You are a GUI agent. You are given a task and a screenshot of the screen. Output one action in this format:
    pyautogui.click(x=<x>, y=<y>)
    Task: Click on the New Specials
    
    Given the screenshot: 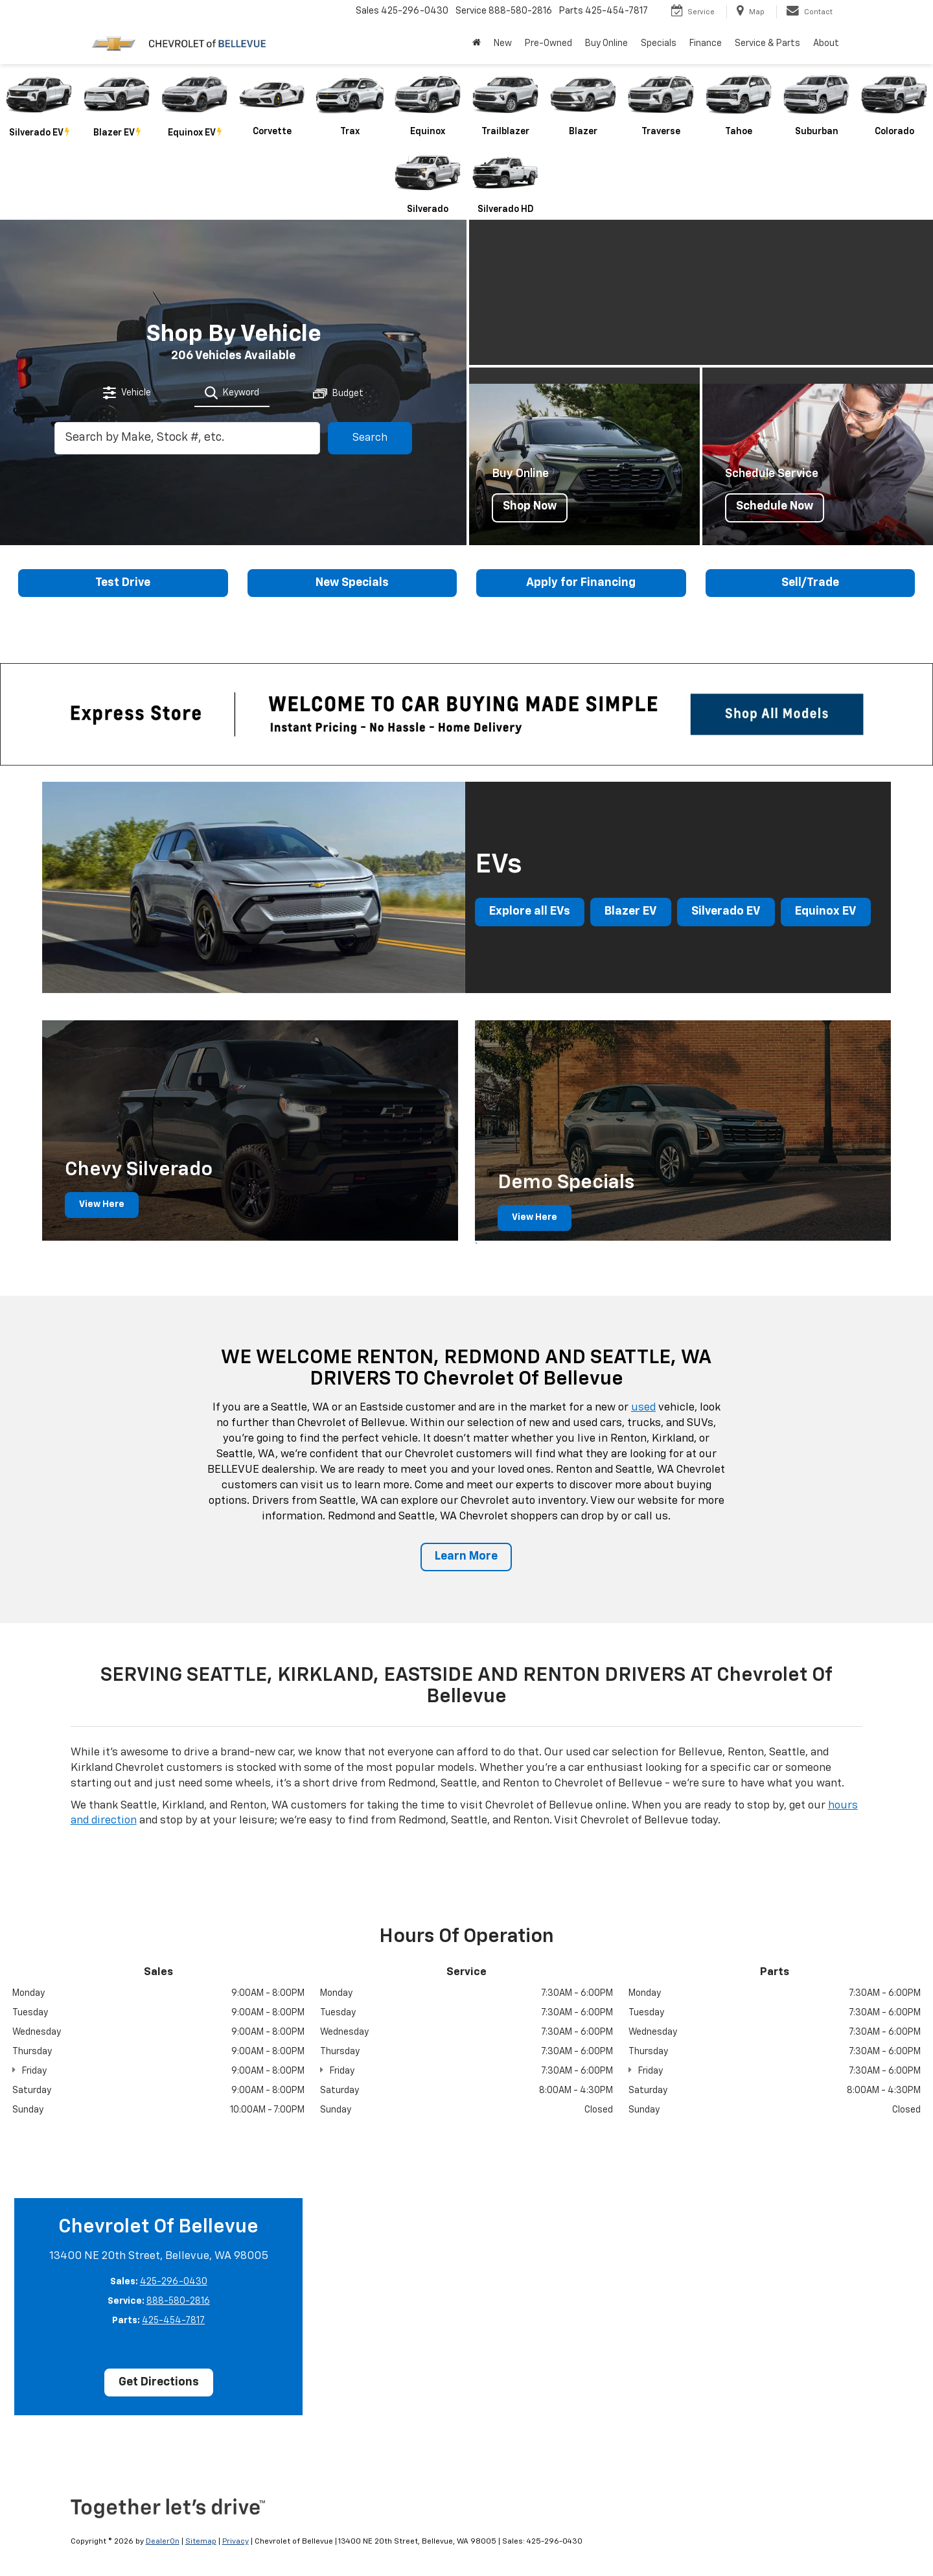 What is the action you would take?
    pyautogui.click(x=352, y=583)
    